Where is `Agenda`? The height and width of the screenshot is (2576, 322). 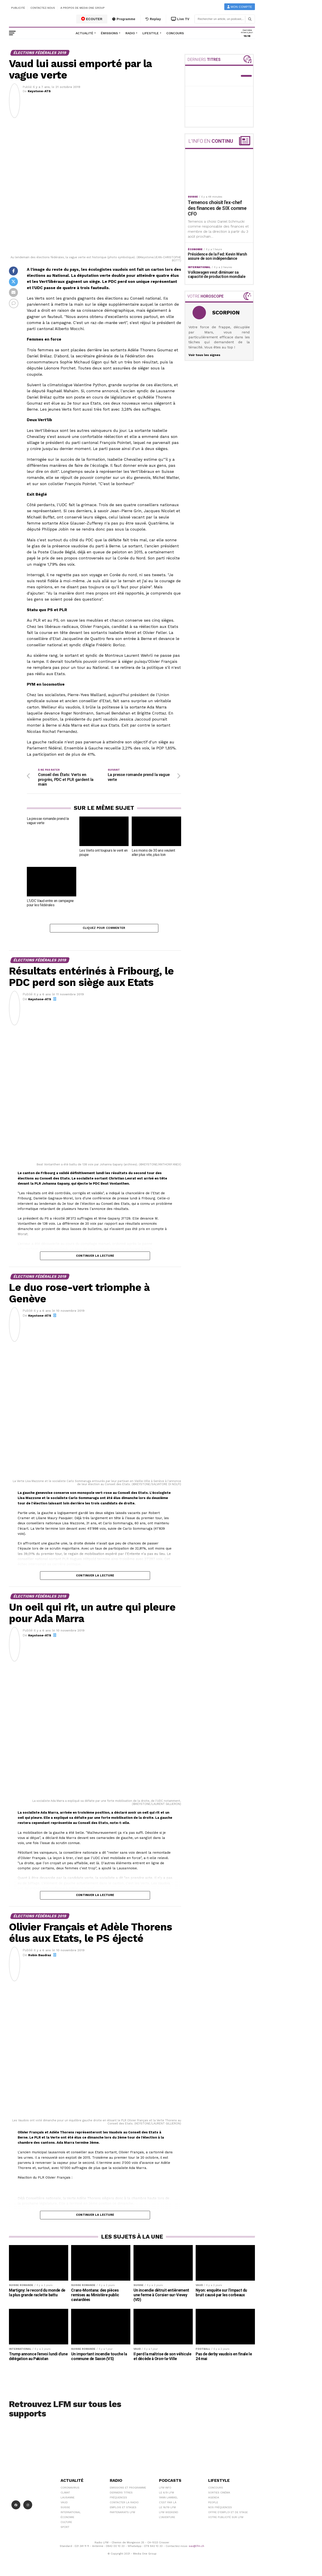
Agenda is located at coordinates (213, 2499).